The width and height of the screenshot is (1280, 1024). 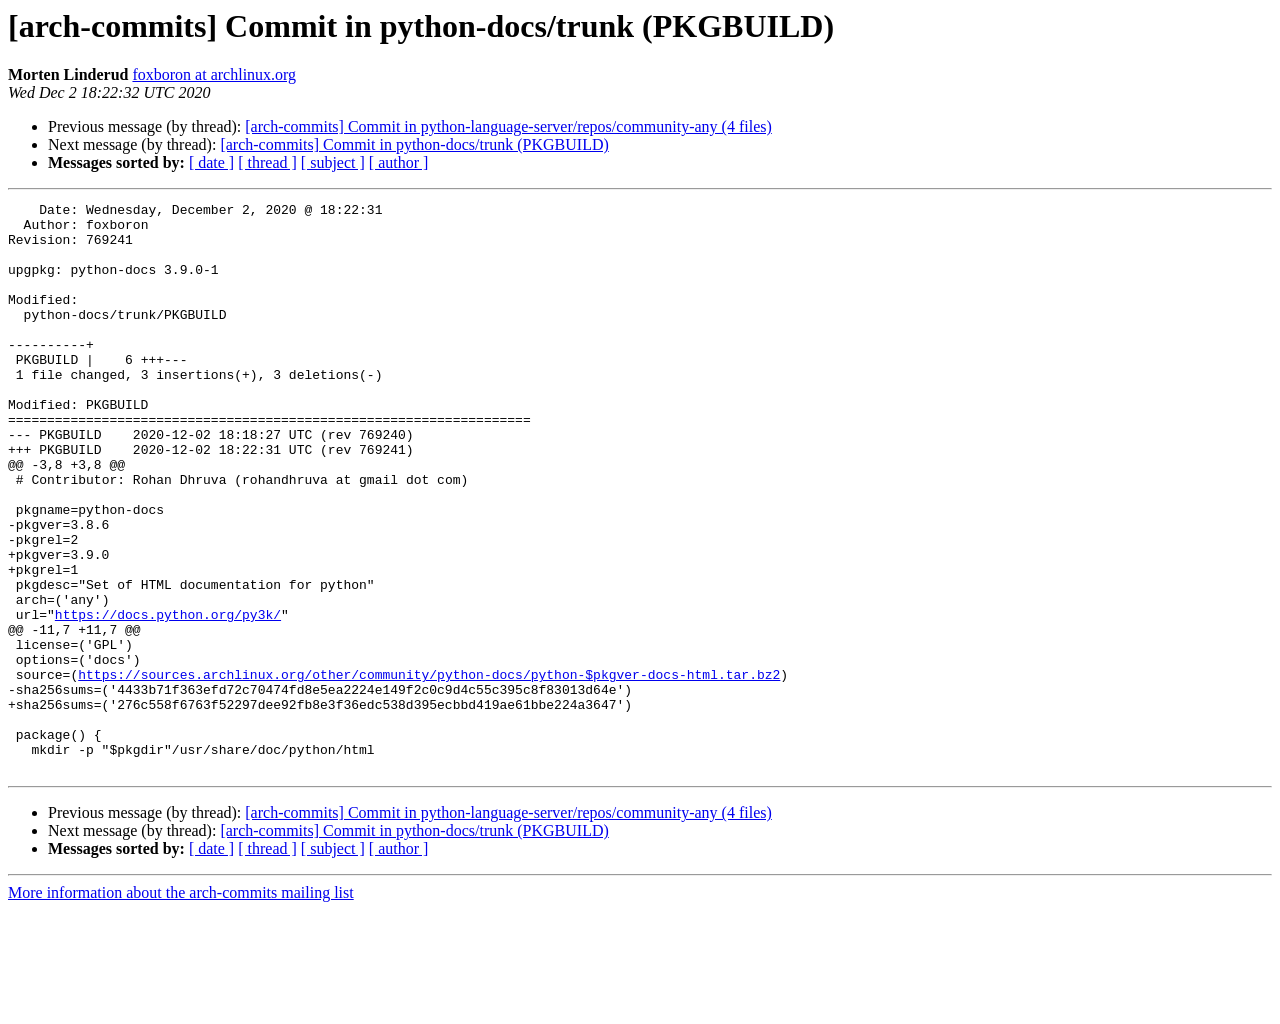 What do you see at coordinates (214, 74) in the screenshot?
I see `foxboron at archlinux.org` at bounding box center [214, 74].